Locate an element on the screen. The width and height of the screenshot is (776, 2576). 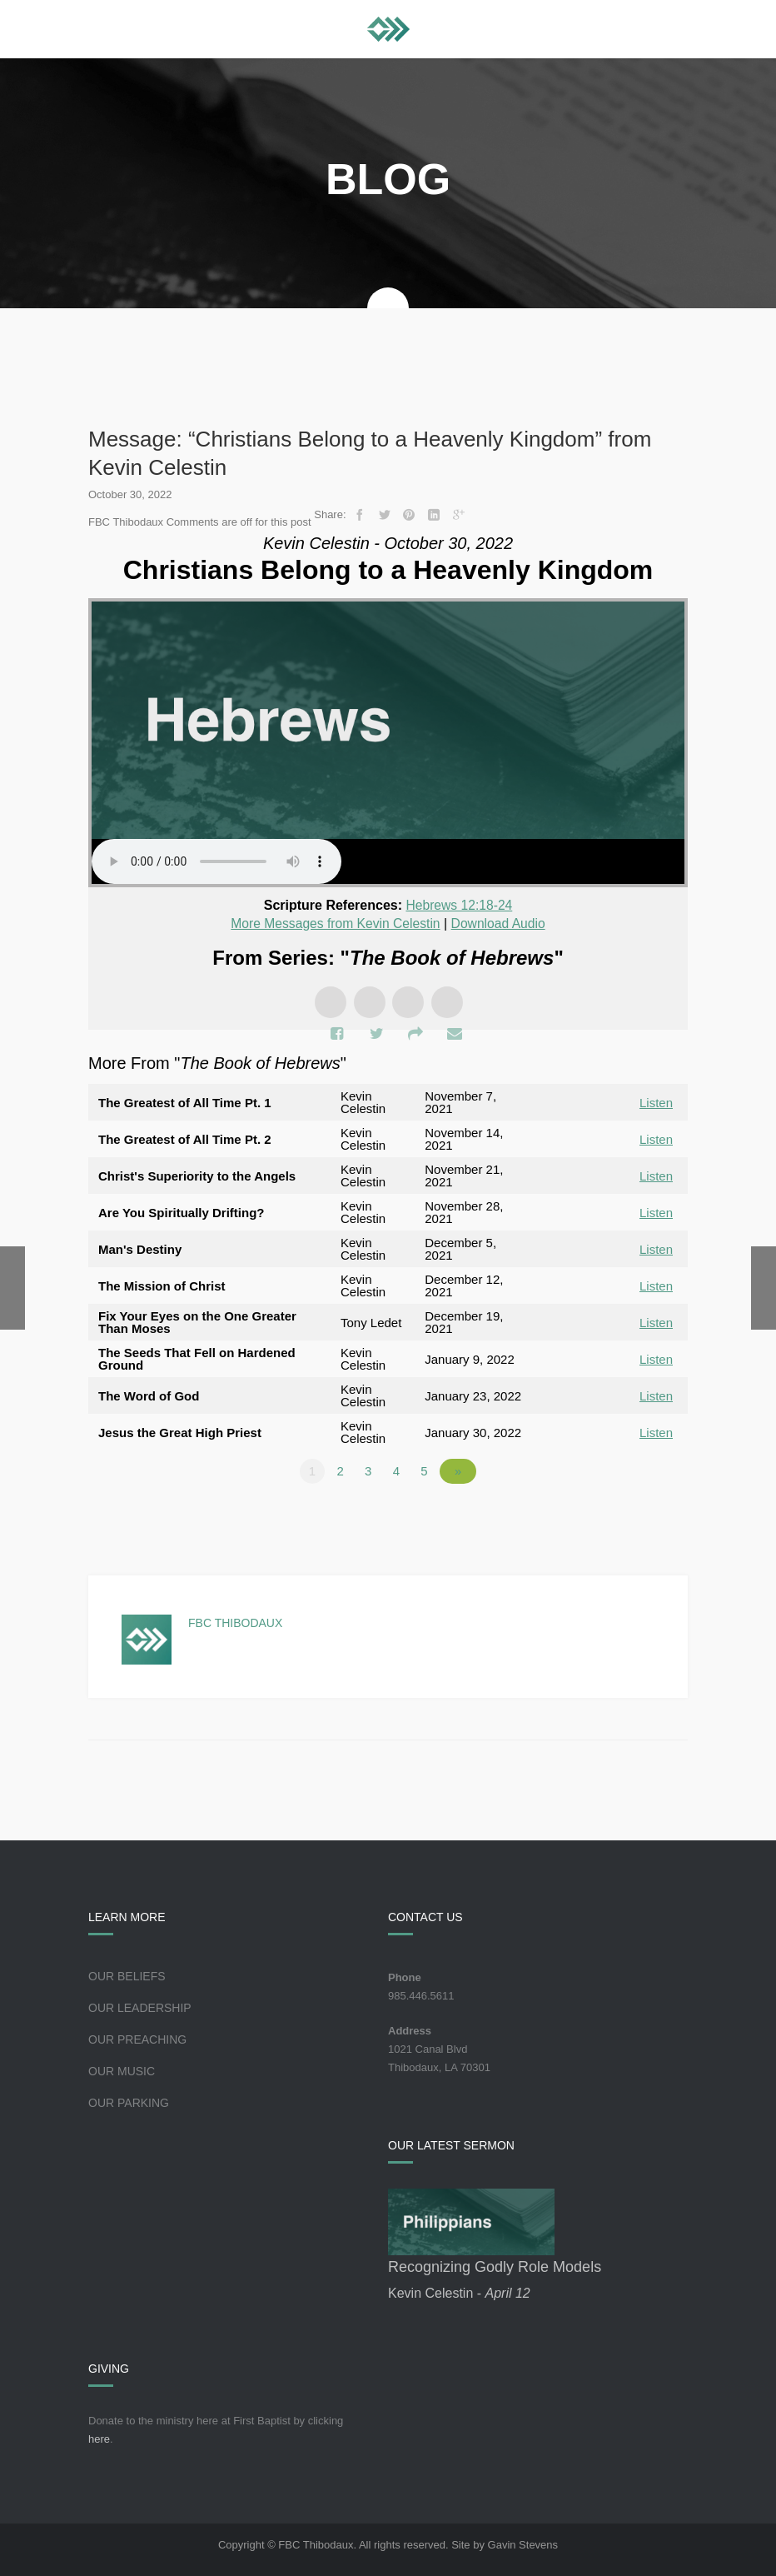
FBC Thibodaux is located at coordinates (235, 1622).